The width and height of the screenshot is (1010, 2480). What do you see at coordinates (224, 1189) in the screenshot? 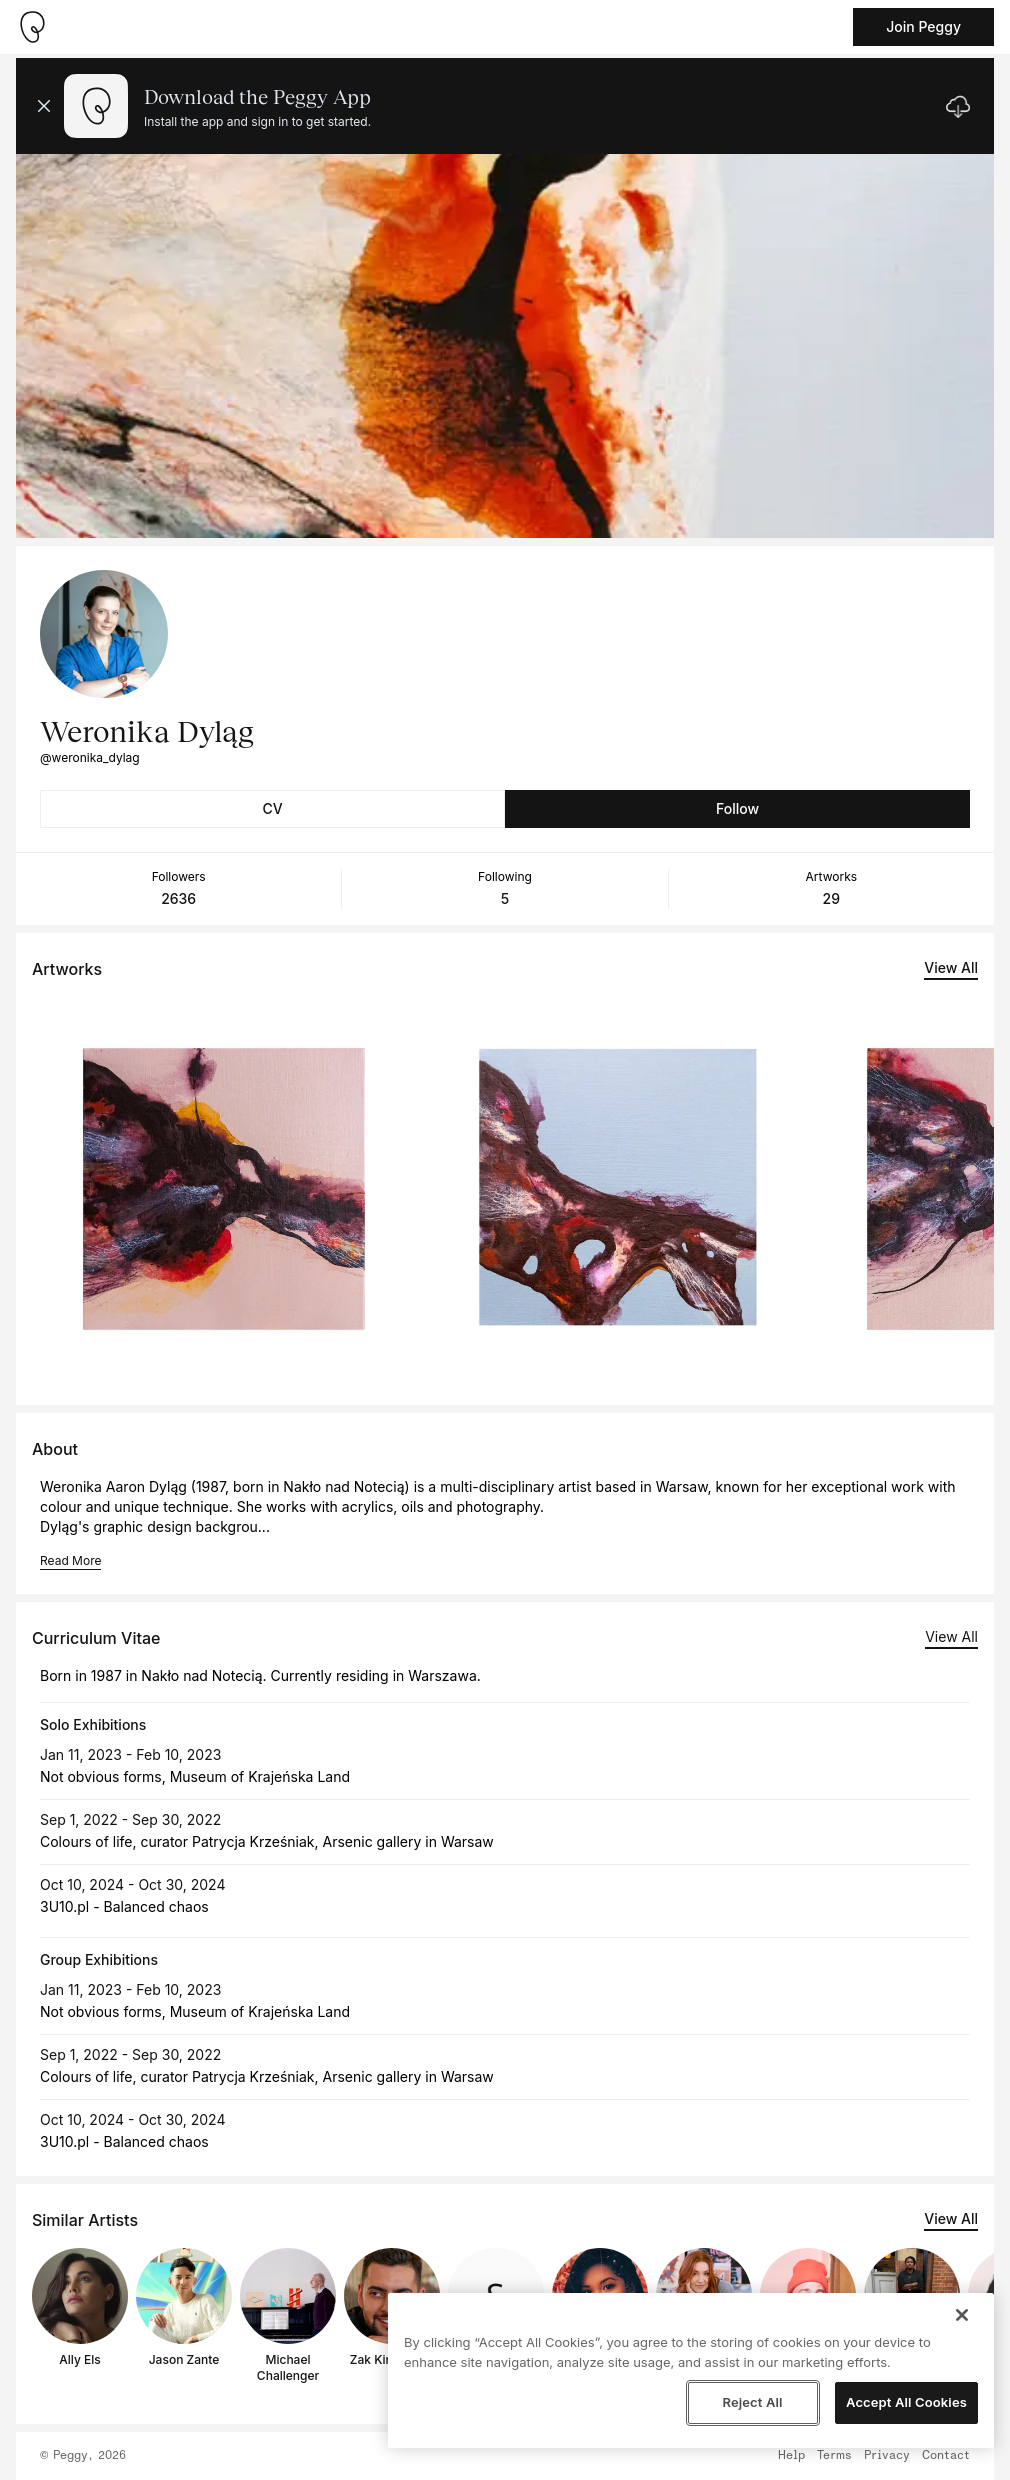
I see `[See artwork detail page]` at bounding box center [224, 1189].